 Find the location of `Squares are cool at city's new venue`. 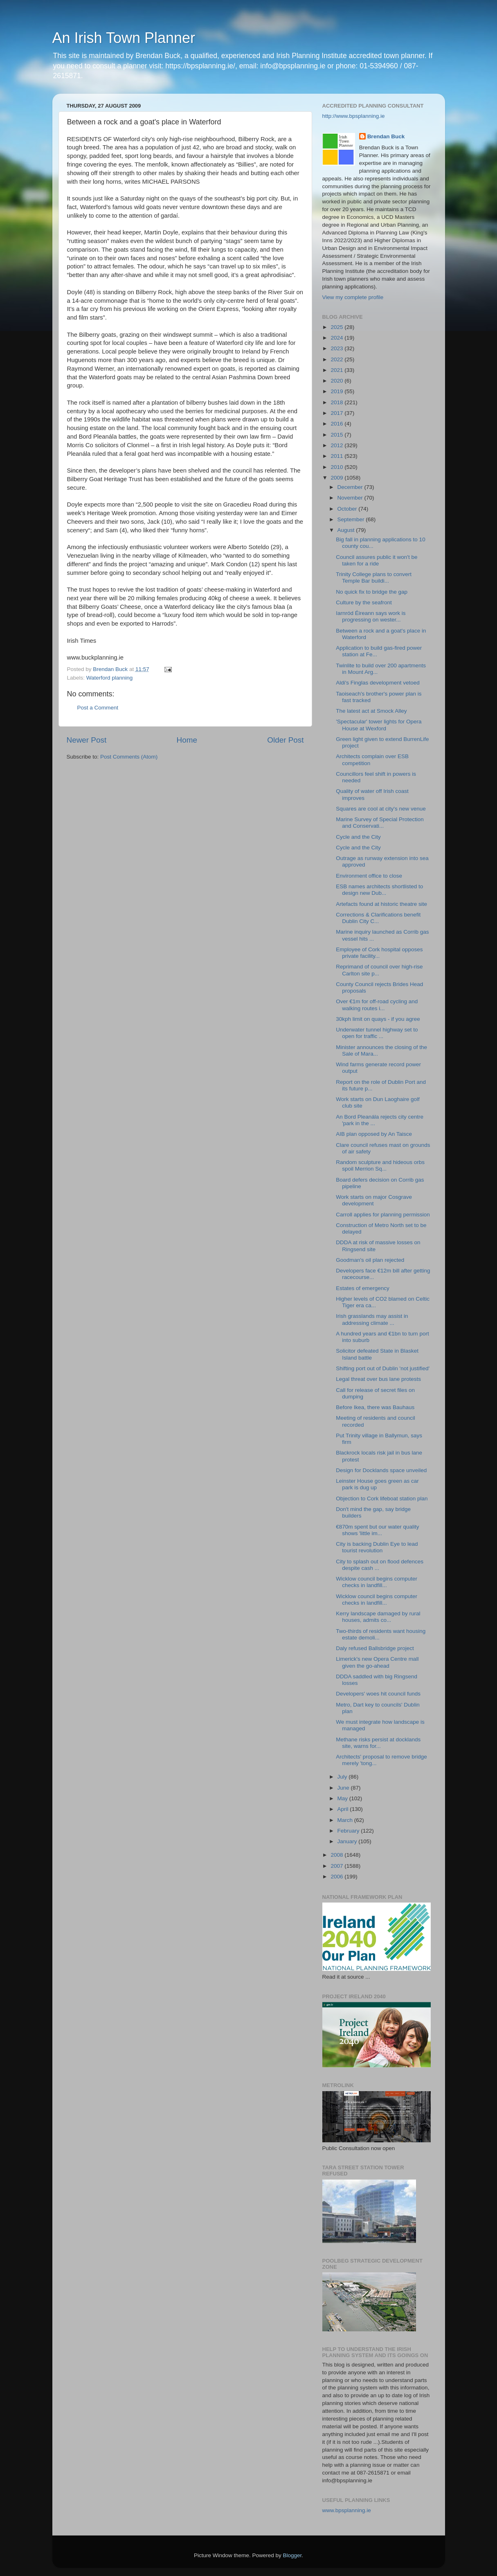

Squares are cool at city's new venue is located at coordinates (380, 809).